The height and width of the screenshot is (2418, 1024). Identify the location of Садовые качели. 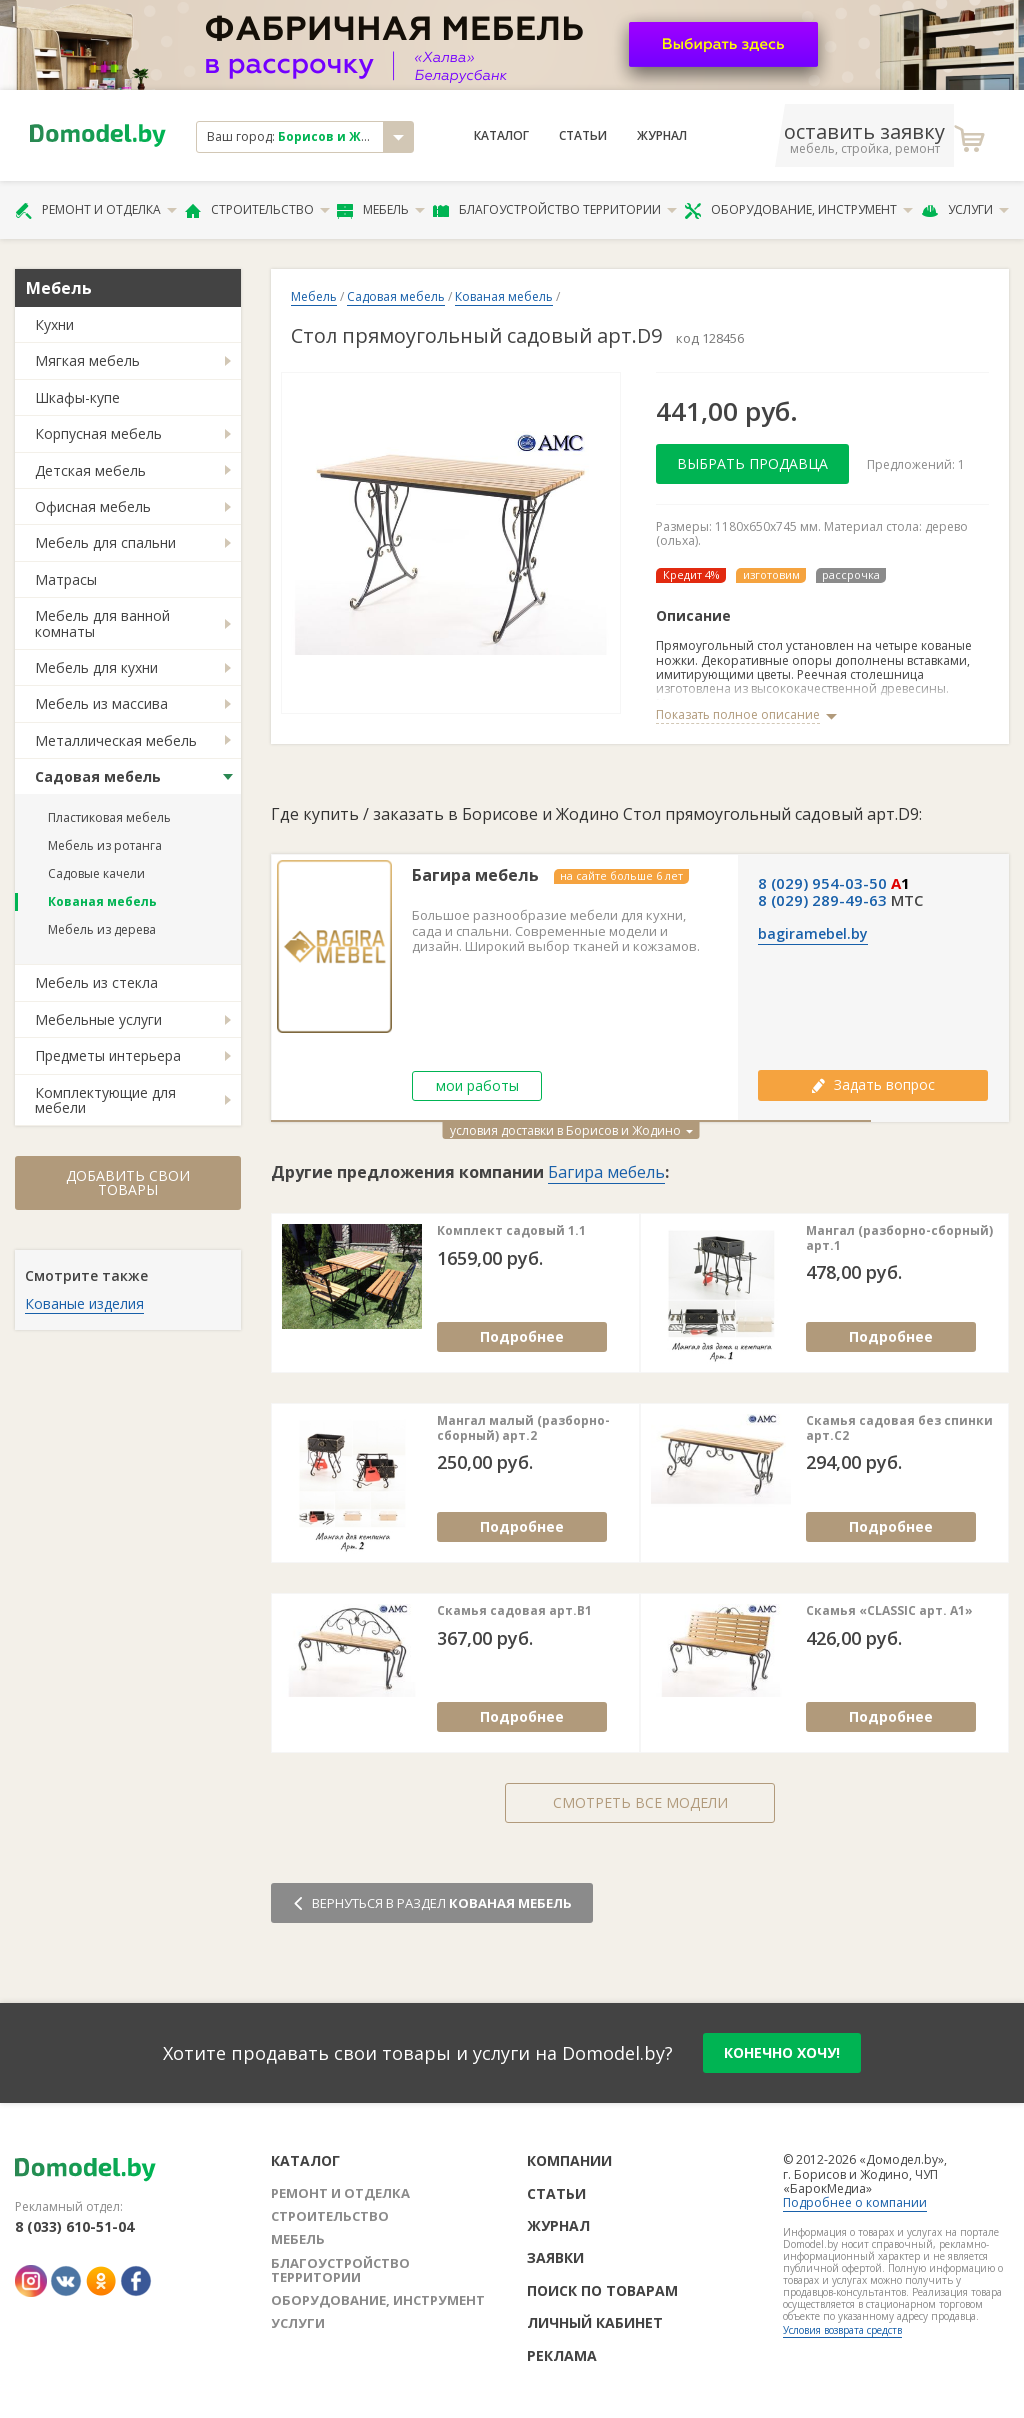
(96, 873).